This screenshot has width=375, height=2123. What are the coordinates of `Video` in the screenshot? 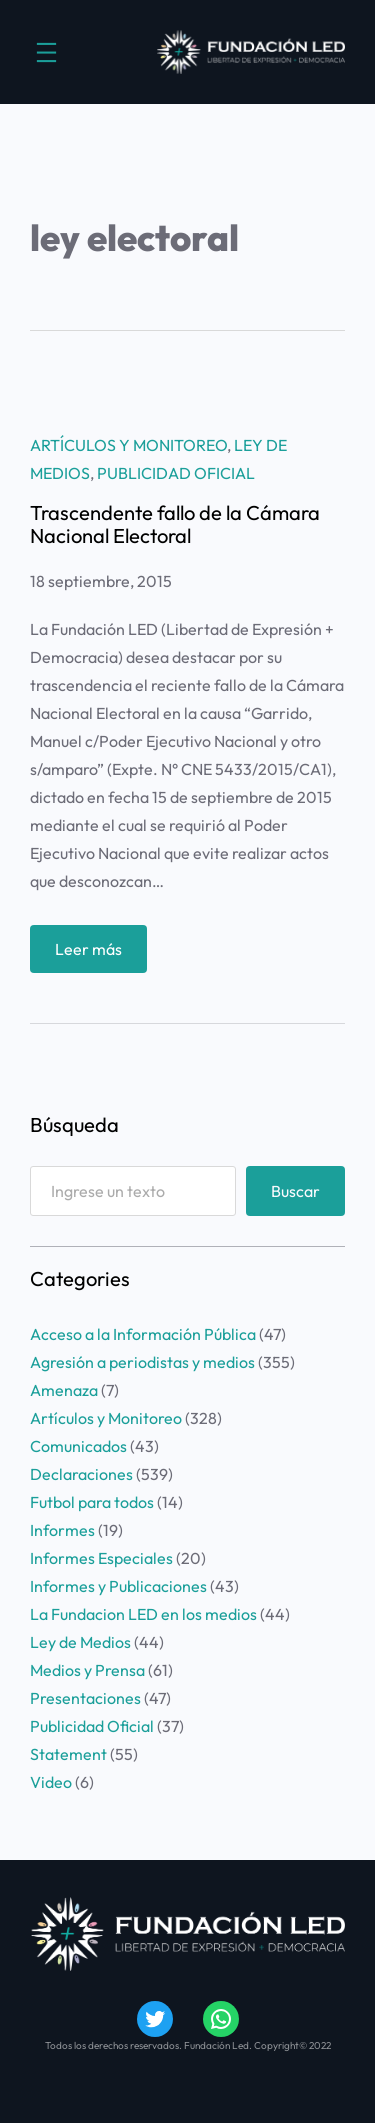 It's located at (51, 1782).